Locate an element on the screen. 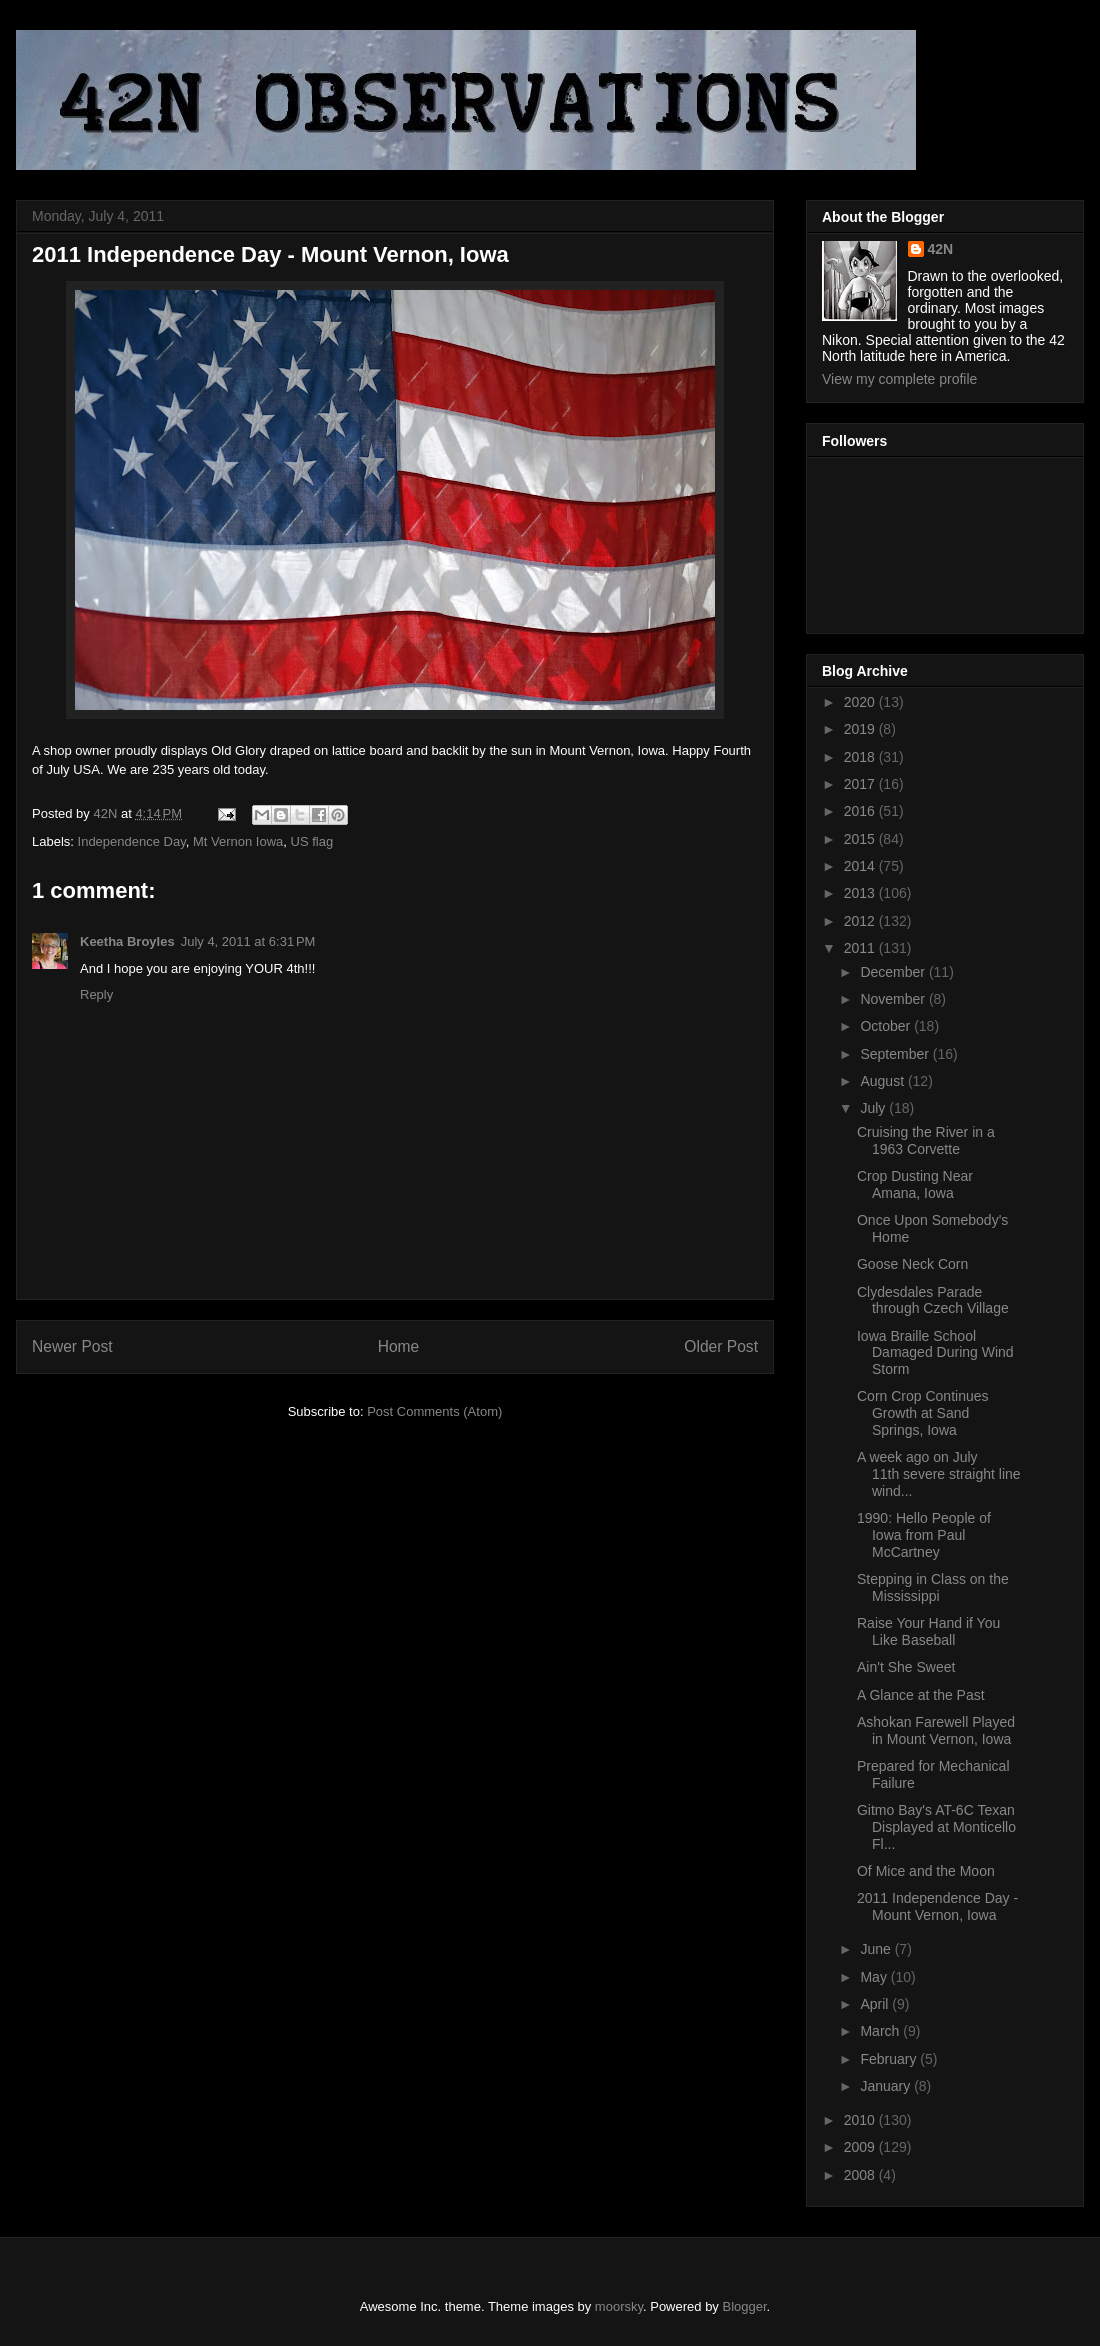 The height and width of the screenshot is (2346, 1100). 2017 is located at coordinates (861, 784).